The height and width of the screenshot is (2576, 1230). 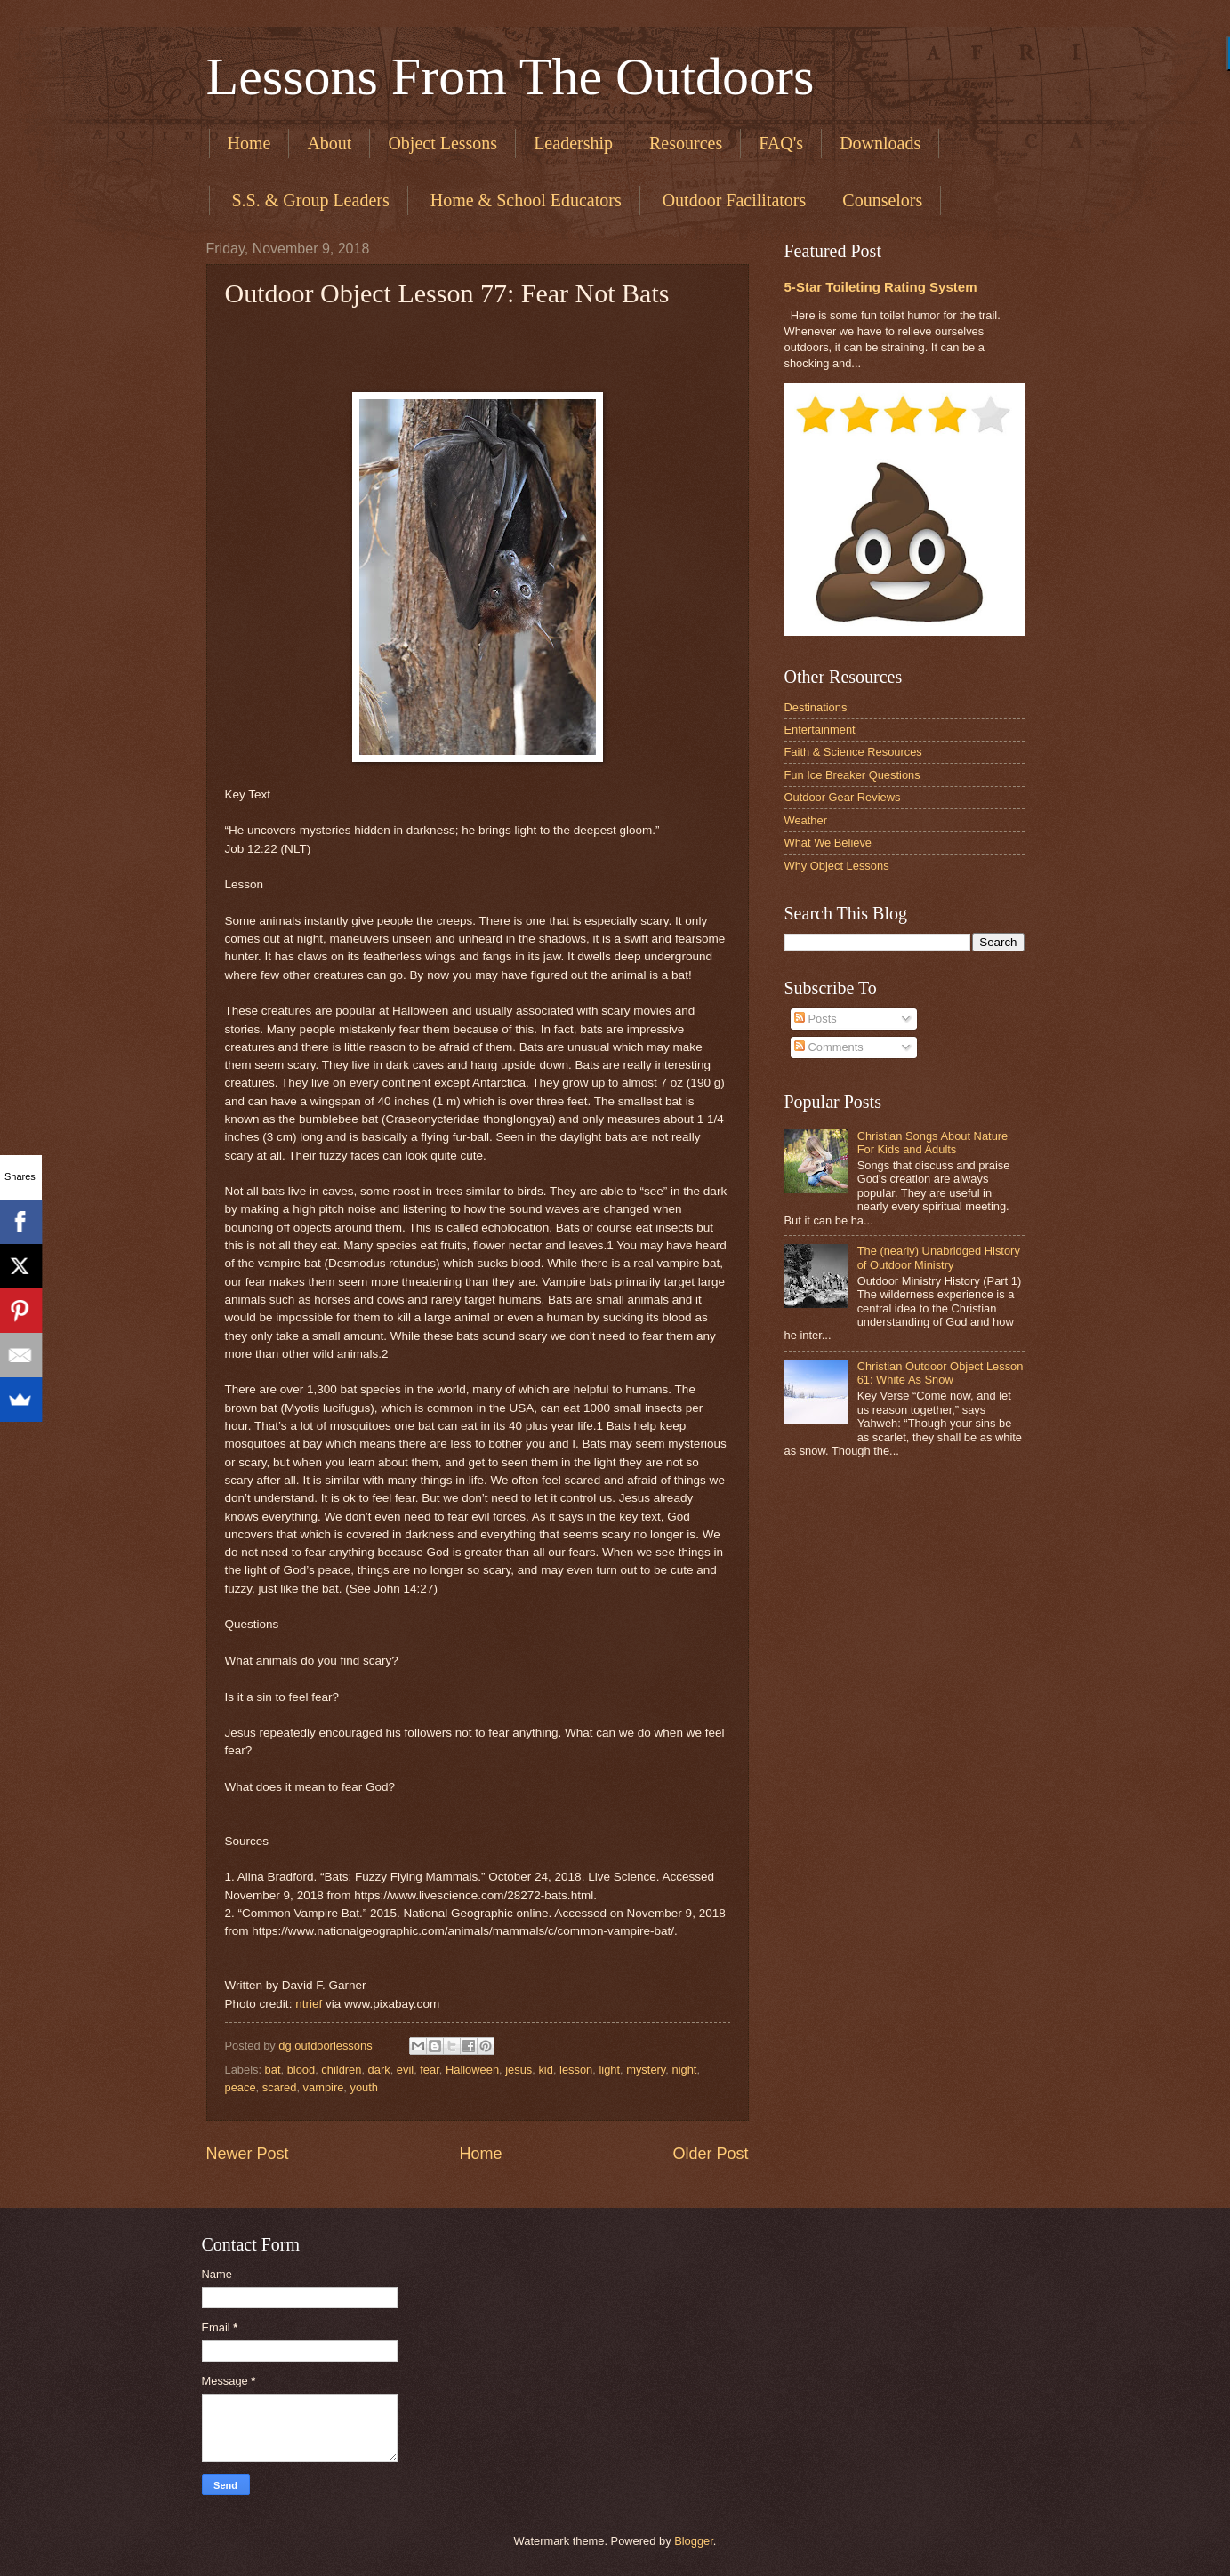 I want to click on FAQ's, so click(x=781, y=143).